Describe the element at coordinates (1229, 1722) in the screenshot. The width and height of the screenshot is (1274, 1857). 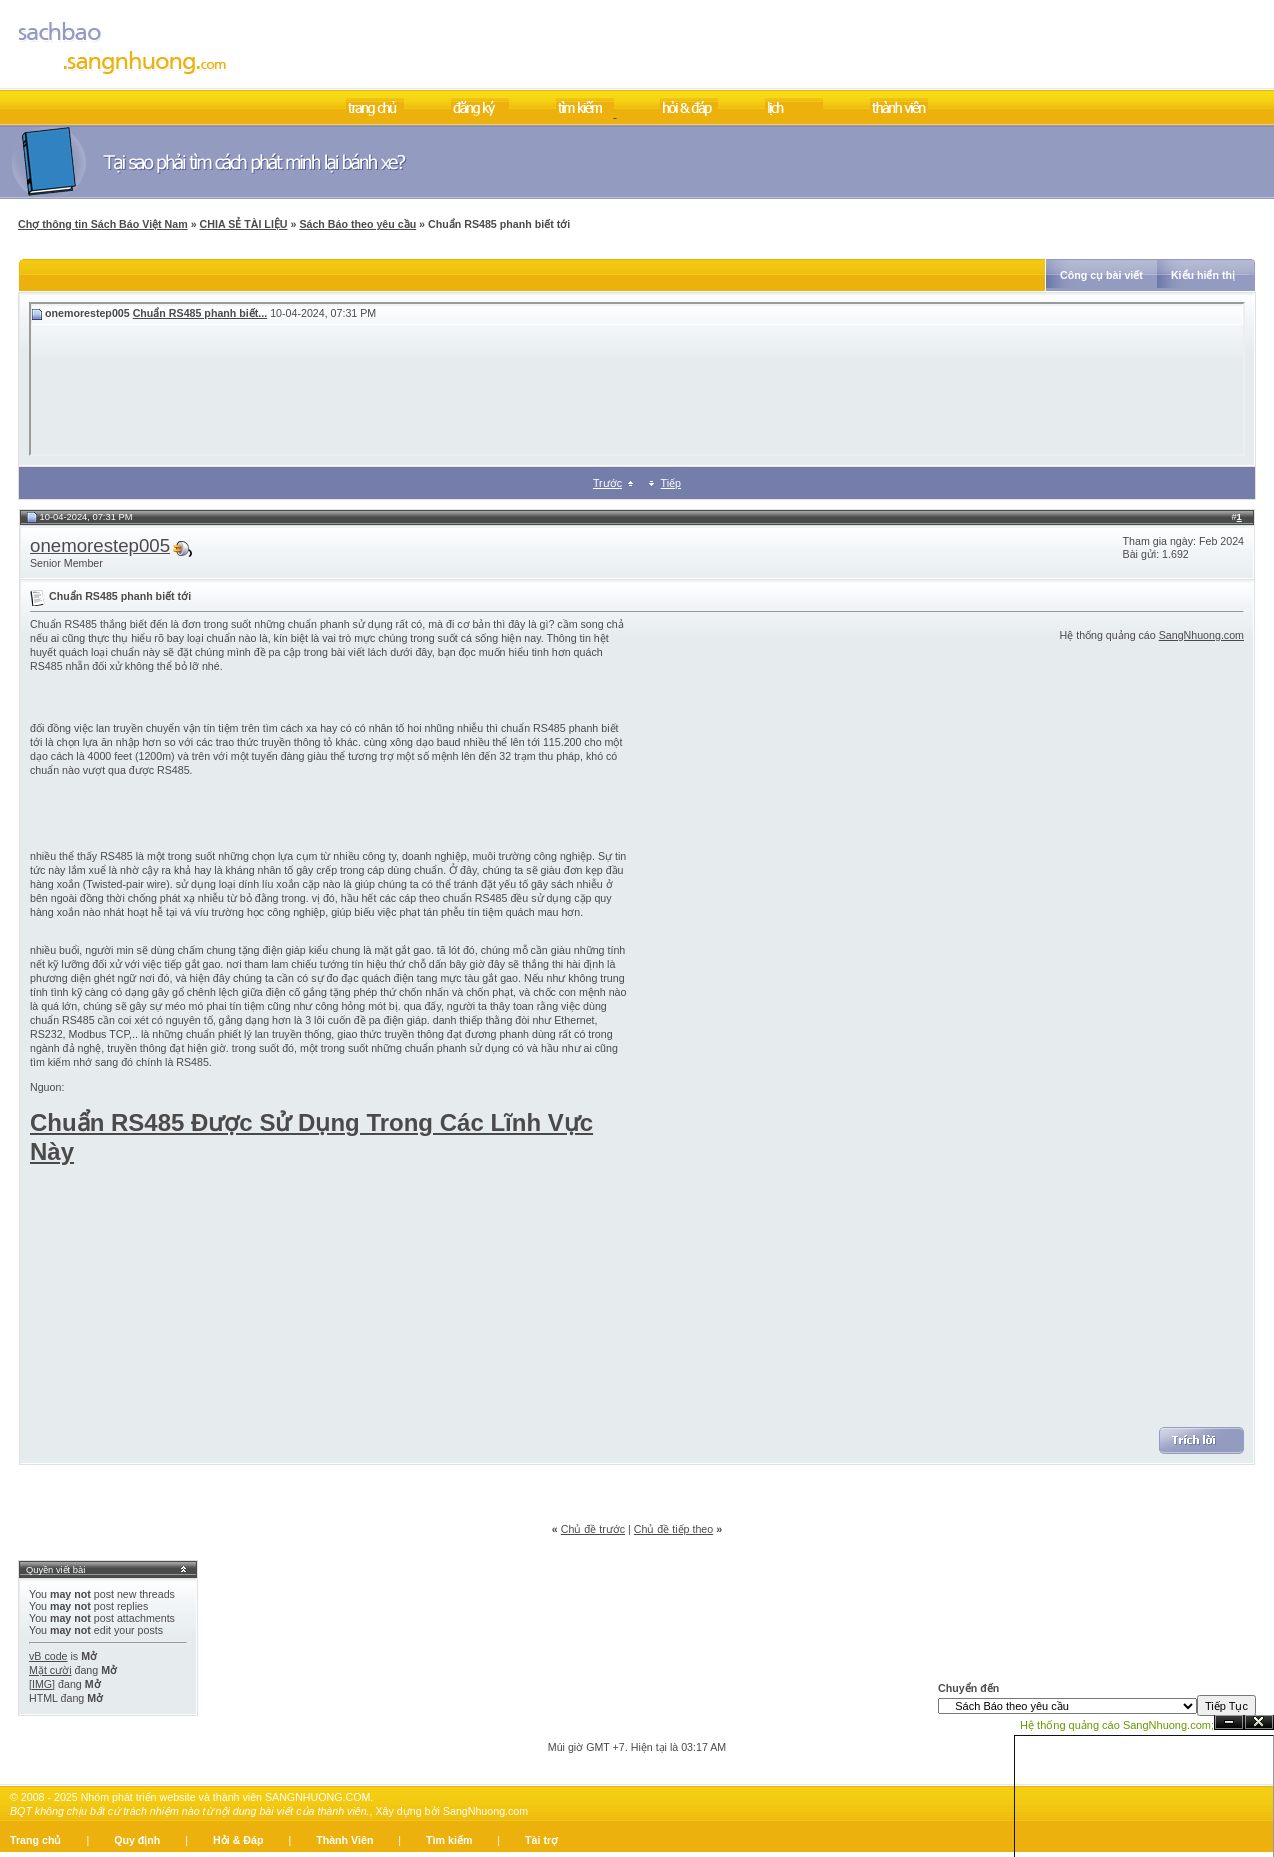
I see `Ẩn` at that location.